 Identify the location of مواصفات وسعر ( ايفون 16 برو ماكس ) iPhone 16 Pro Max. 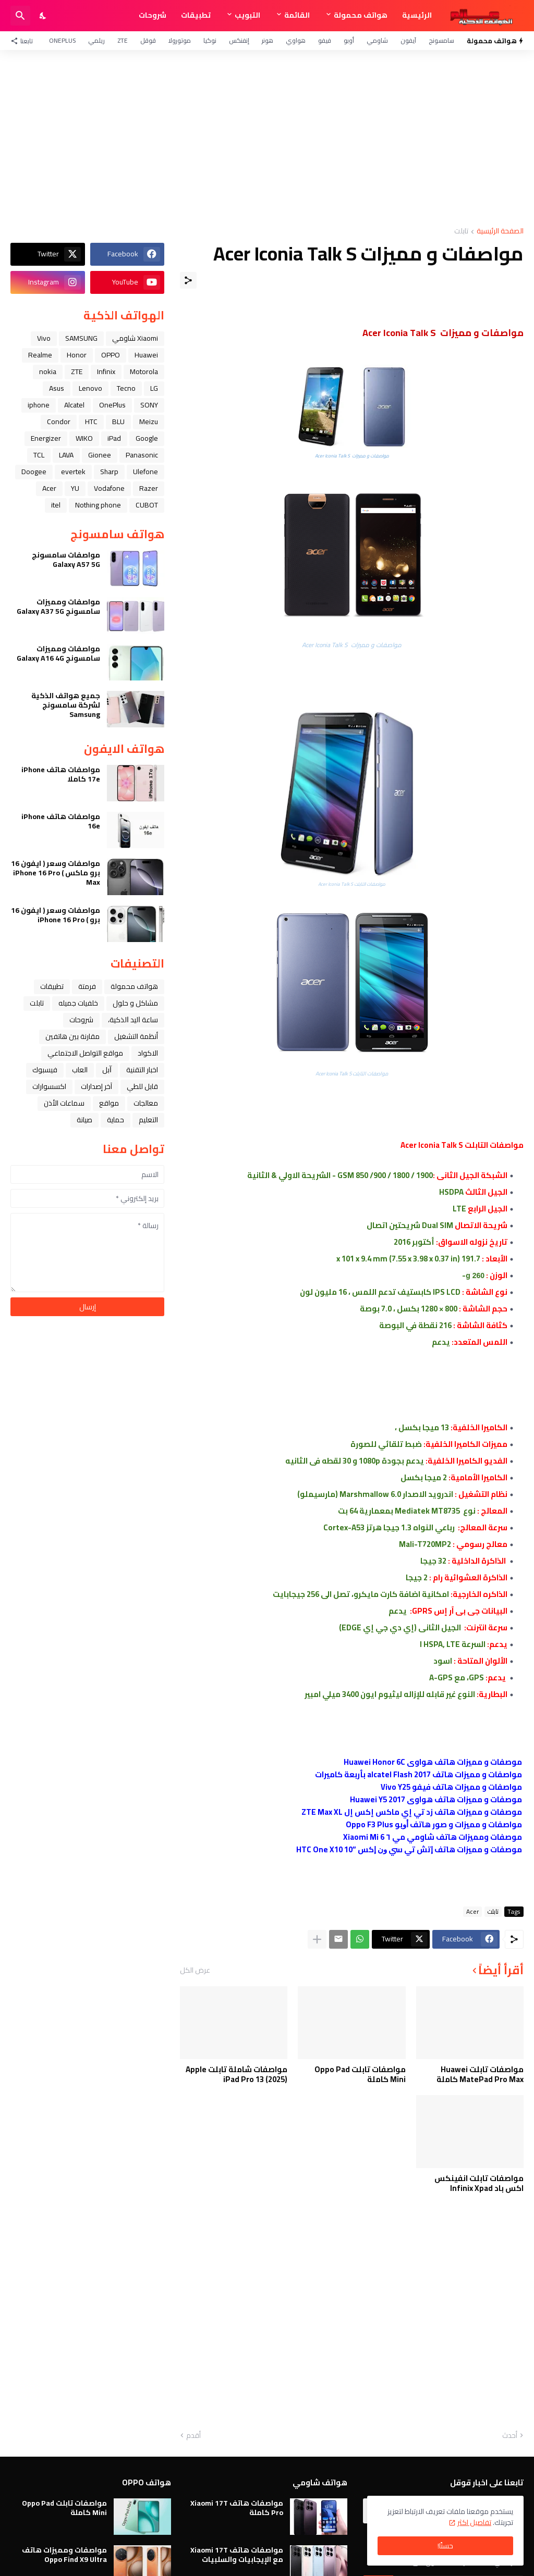
(55, 873).